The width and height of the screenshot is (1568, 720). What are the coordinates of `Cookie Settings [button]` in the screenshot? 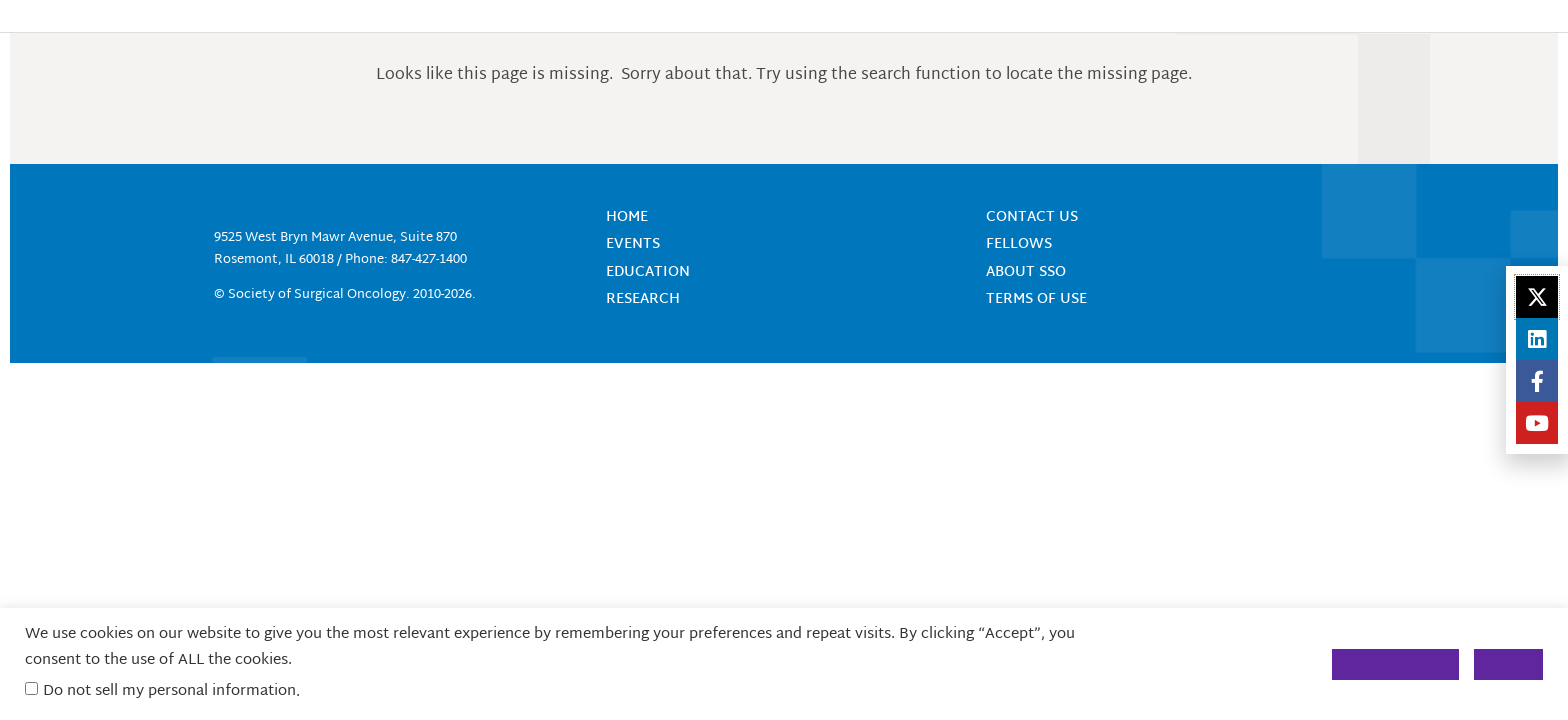 It's located at (1395, 664).